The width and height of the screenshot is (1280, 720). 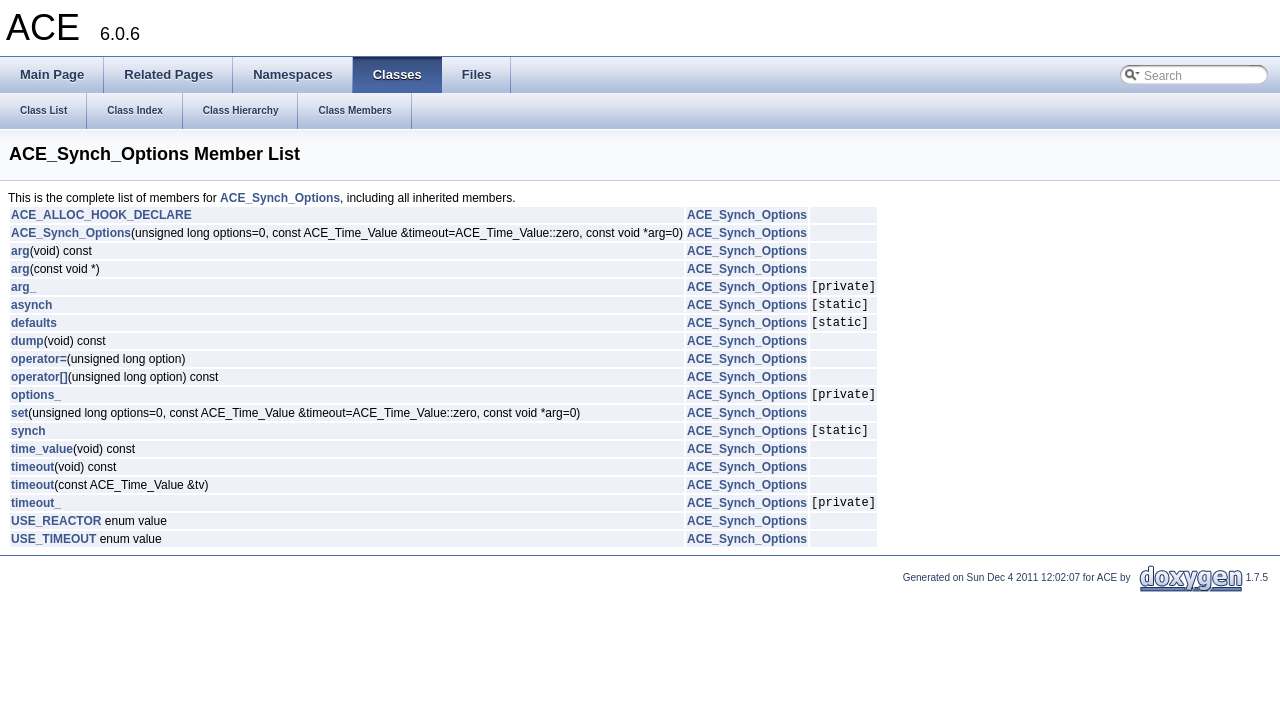 I want to click on timeout, so click(x=32, y=482).